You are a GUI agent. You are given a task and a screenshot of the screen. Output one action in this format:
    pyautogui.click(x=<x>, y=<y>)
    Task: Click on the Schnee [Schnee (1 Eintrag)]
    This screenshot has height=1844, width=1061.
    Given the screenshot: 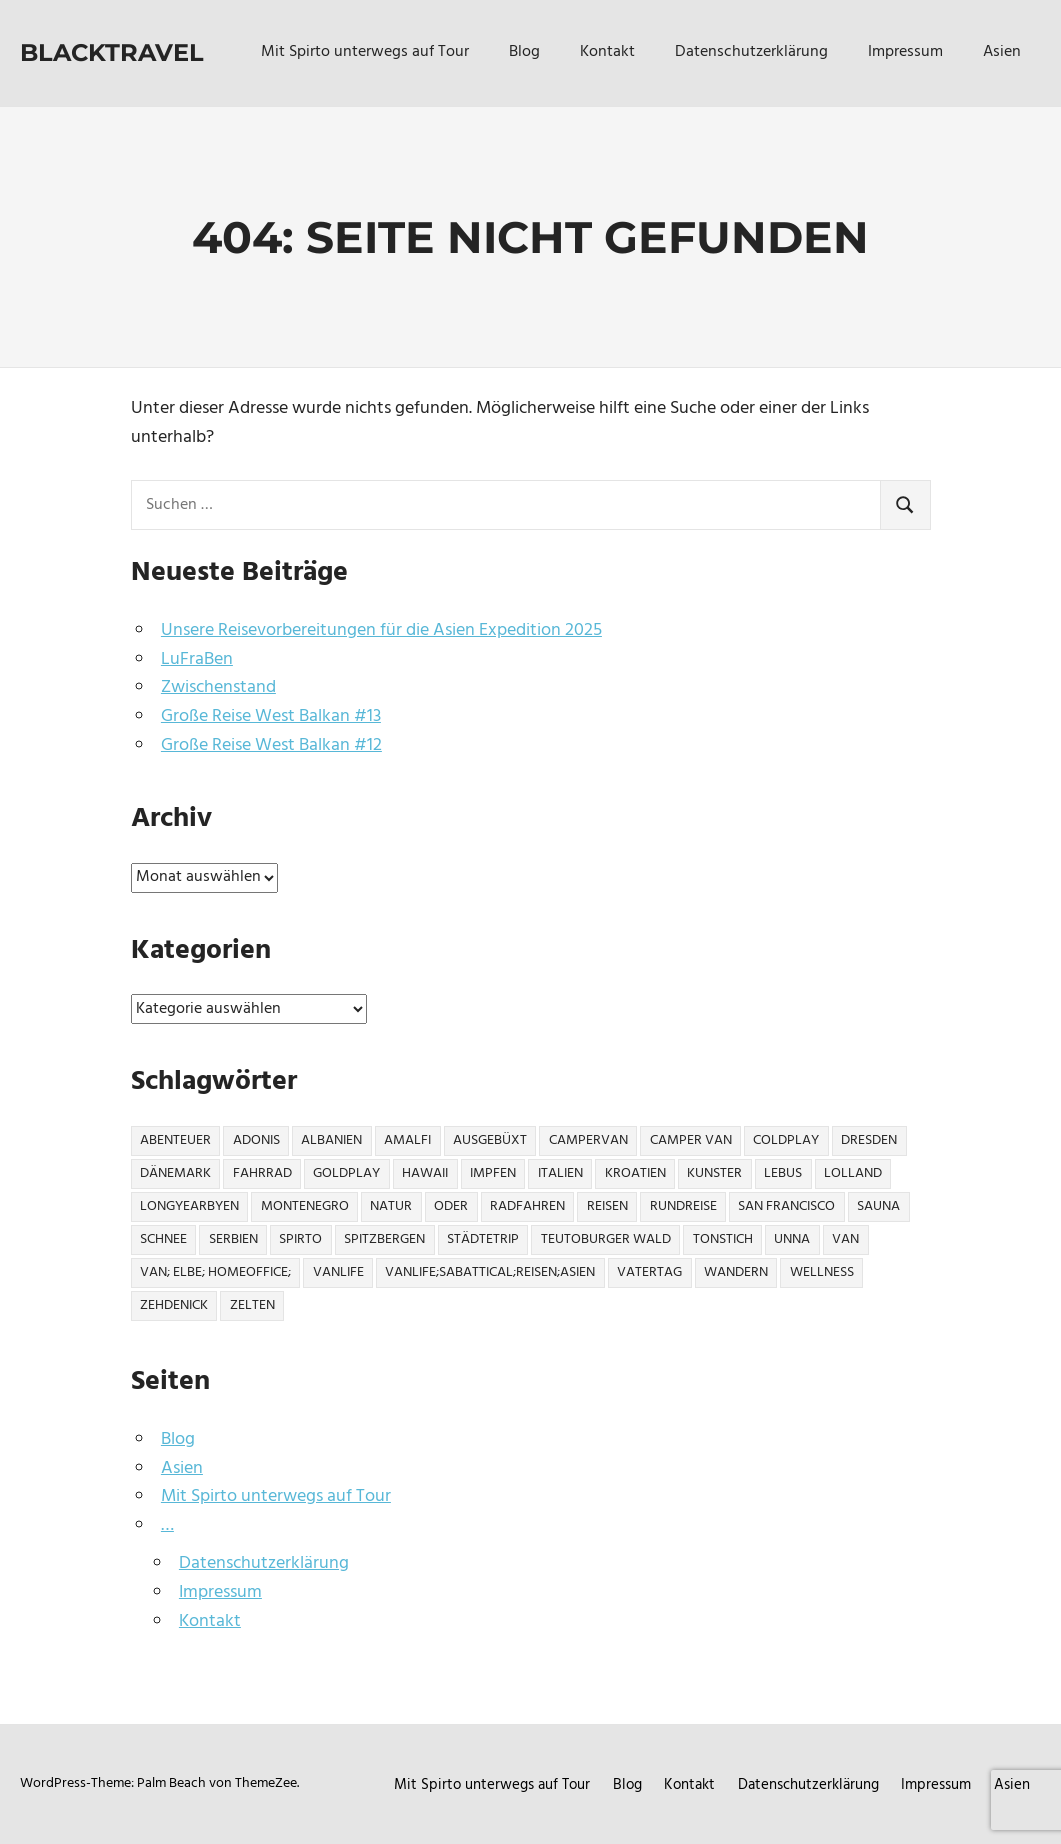 What is the action you would take?
    pyautogui.click(x=163, y=1239)
    